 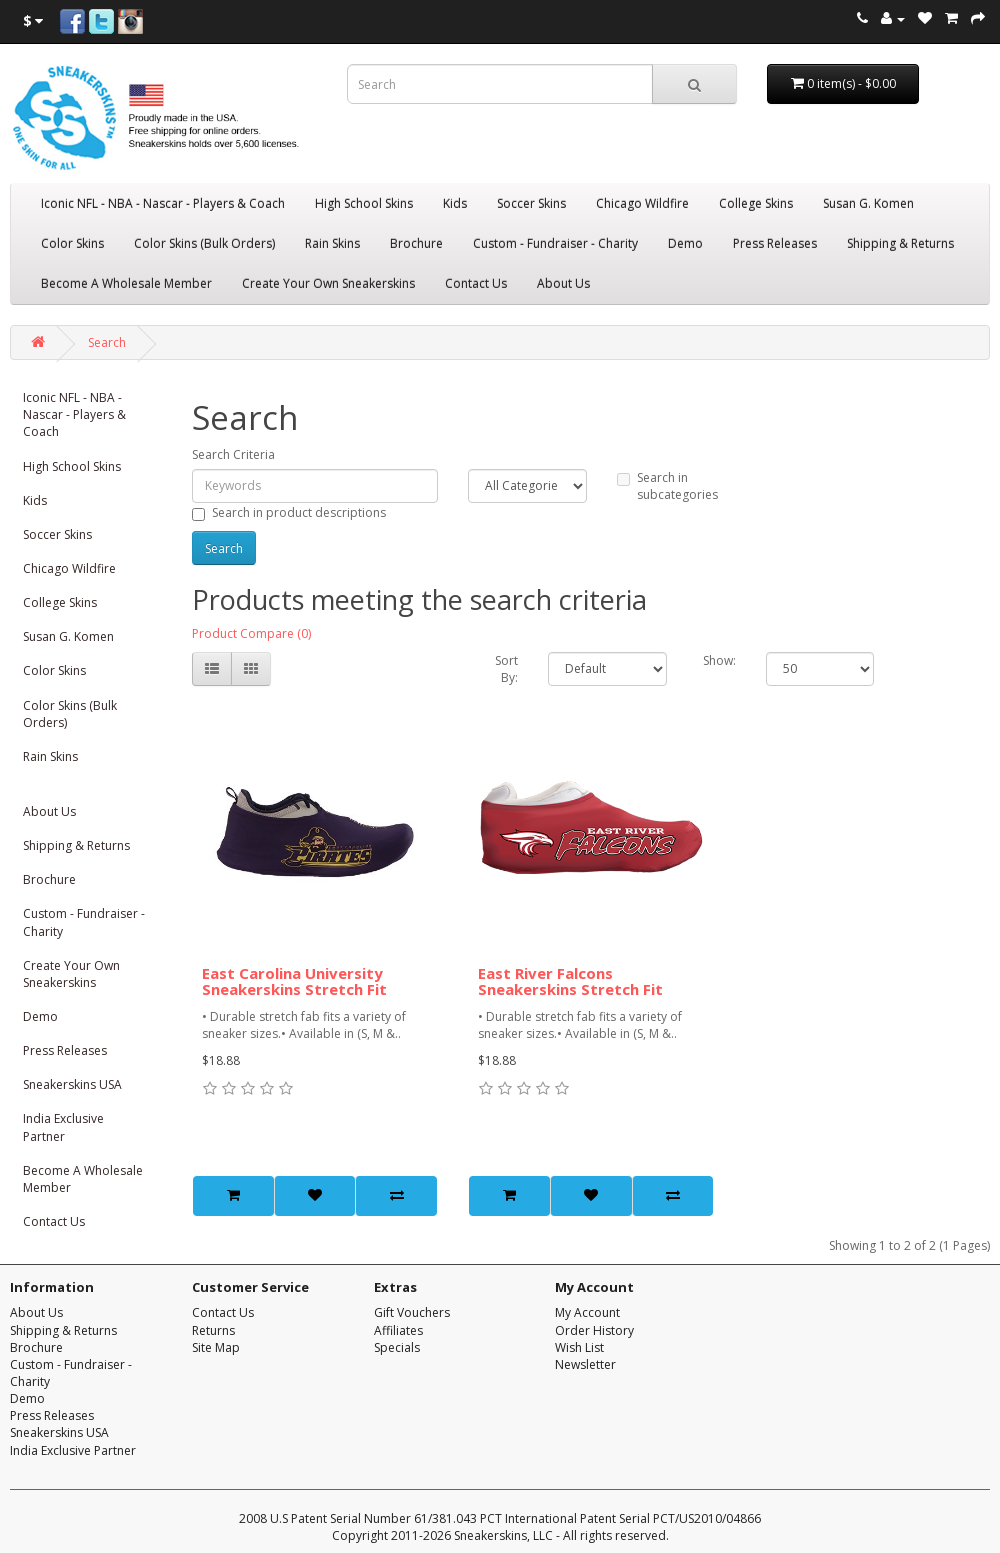 I want to click on Shipping & Returns, so click(x=900, y=243).